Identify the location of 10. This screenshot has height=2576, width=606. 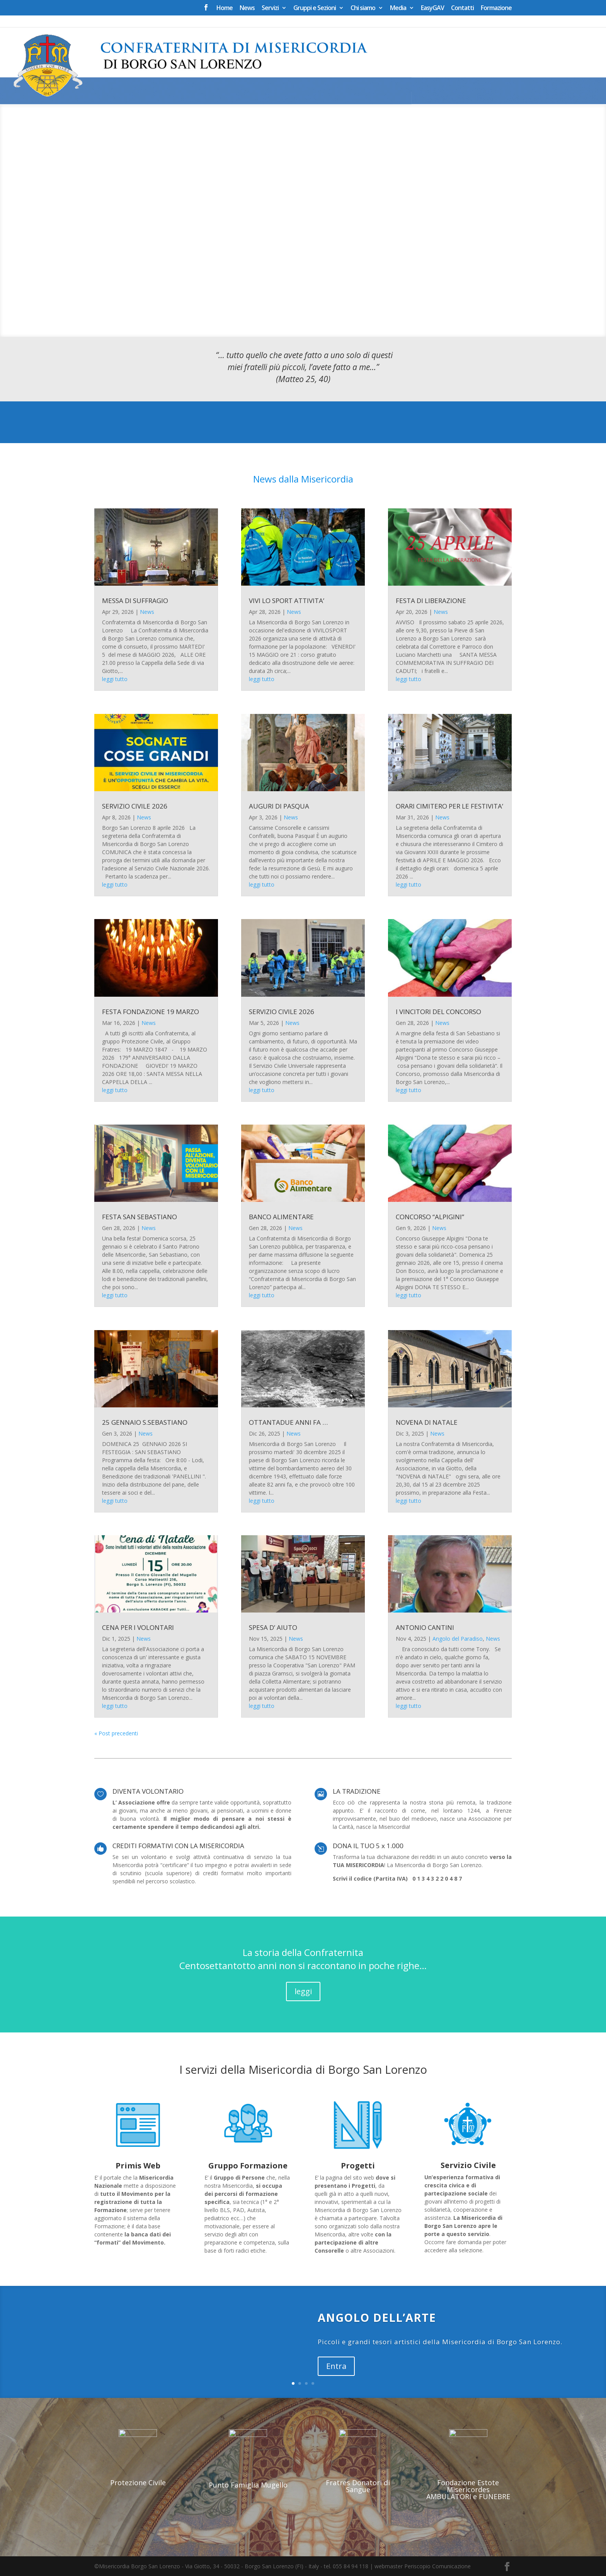
(323, 322).